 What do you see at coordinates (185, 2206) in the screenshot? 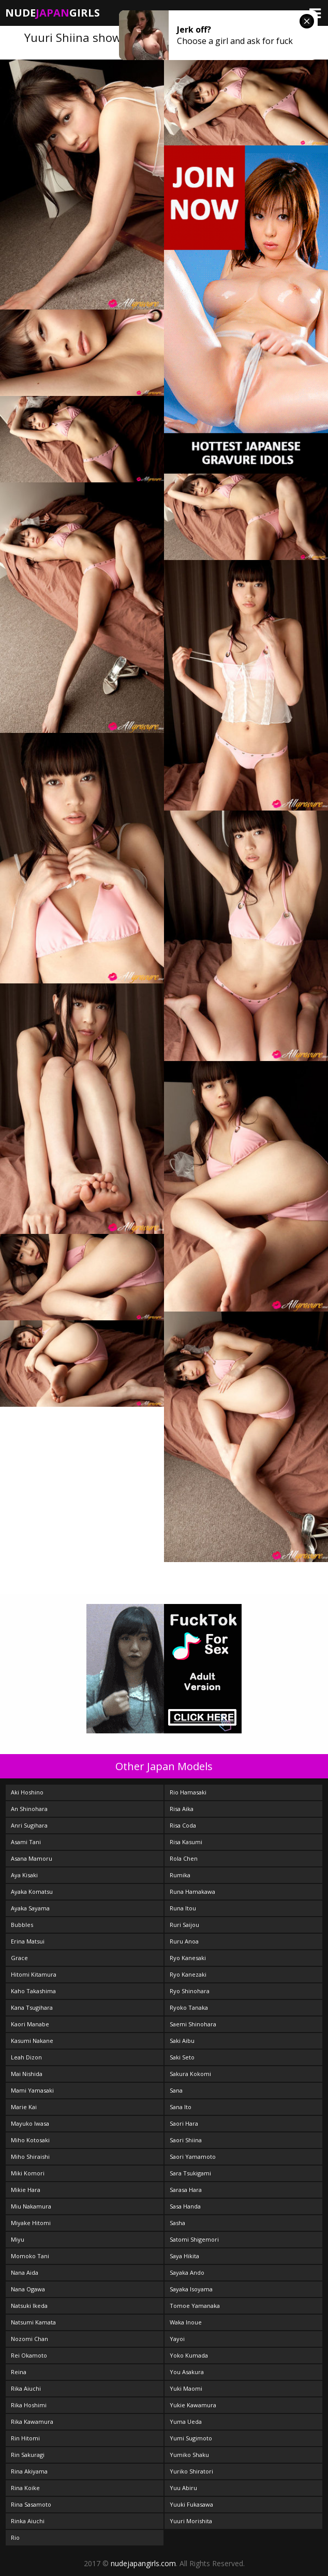
I see `Sasa Handa` at bounding box center [185, 2206].